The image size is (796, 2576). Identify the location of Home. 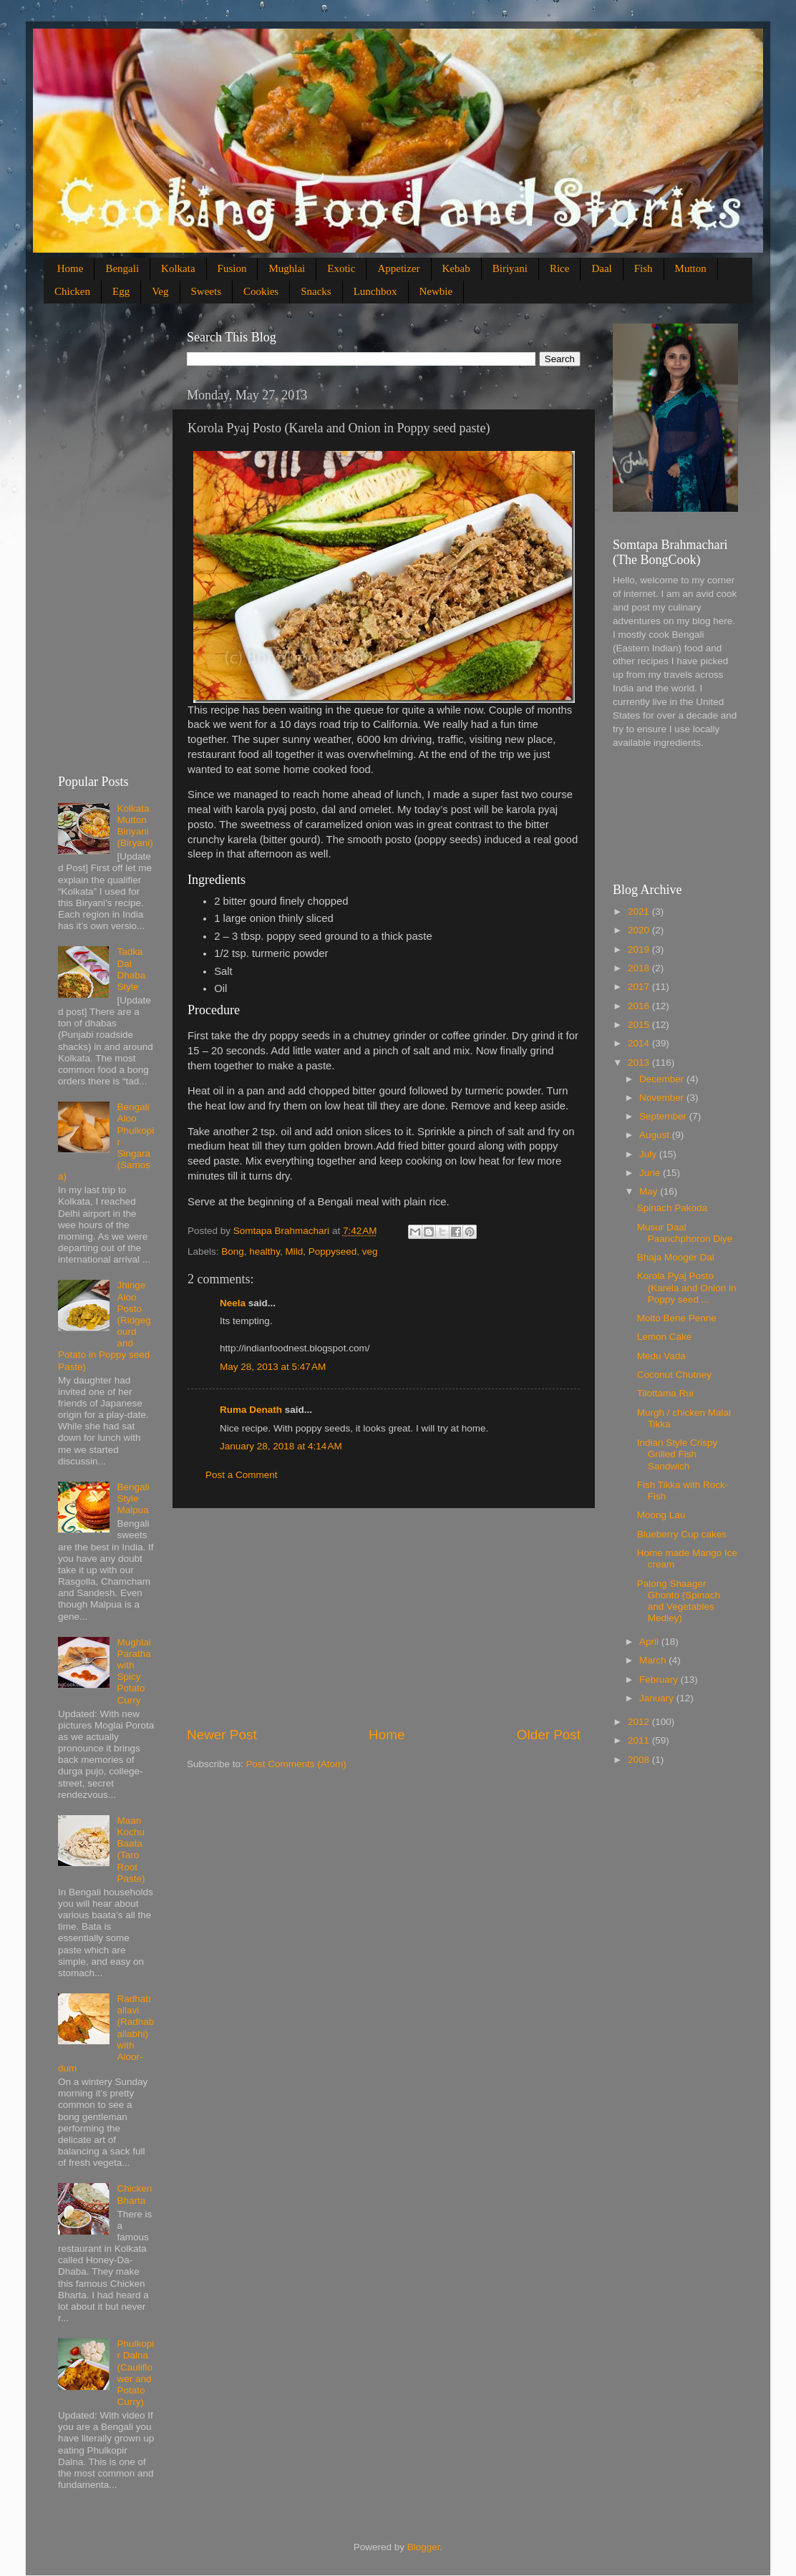
(70, 268).